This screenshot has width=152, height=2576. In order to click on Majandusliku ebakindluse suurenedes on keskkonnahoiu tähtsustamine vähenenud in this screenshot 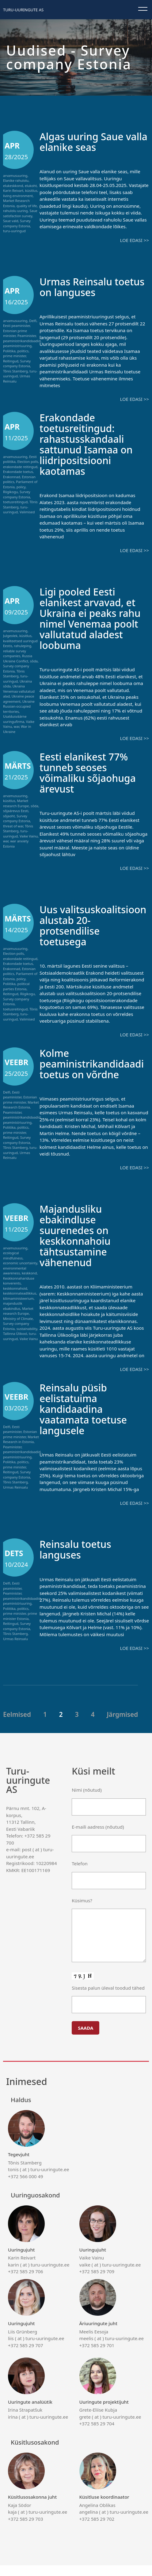, I will do `click(79, 1246)`.